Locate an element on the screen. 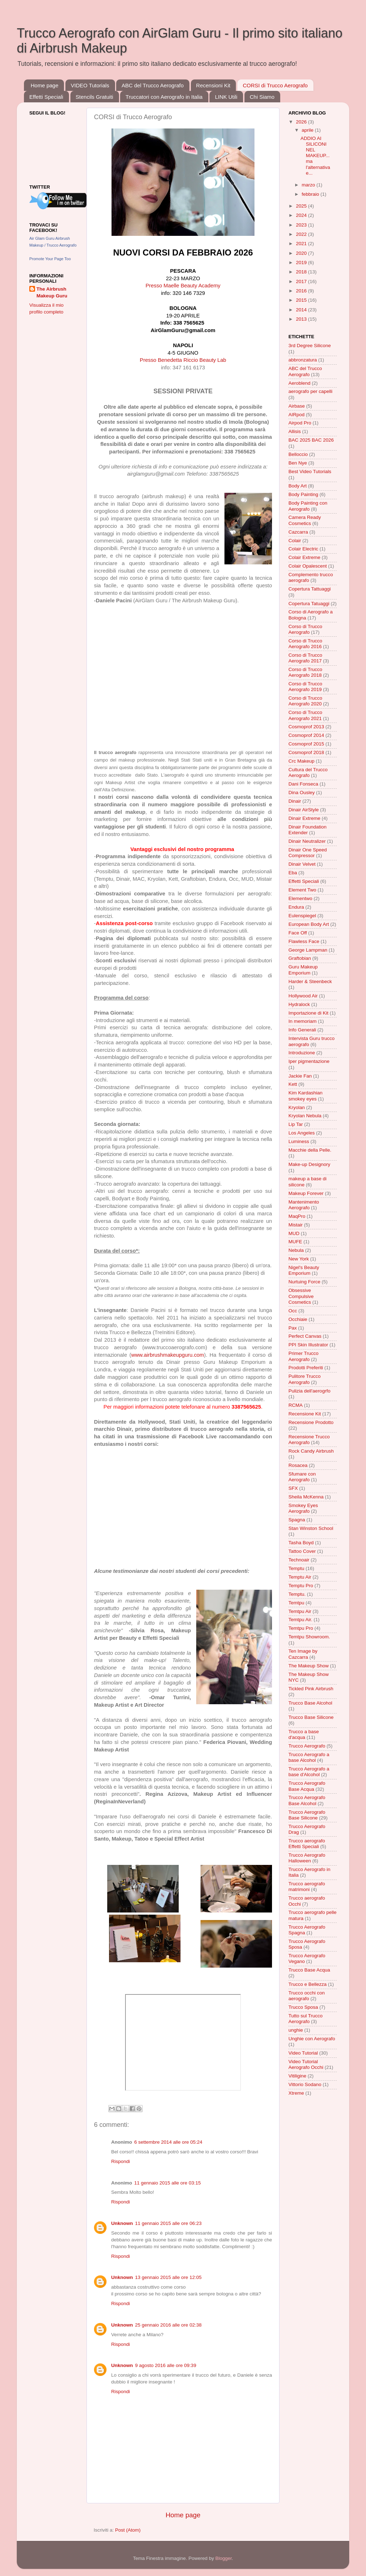 This screenshot has width=366, height=2576. Presso Maelle Beauty Academy is located at coordinates (183, 285).